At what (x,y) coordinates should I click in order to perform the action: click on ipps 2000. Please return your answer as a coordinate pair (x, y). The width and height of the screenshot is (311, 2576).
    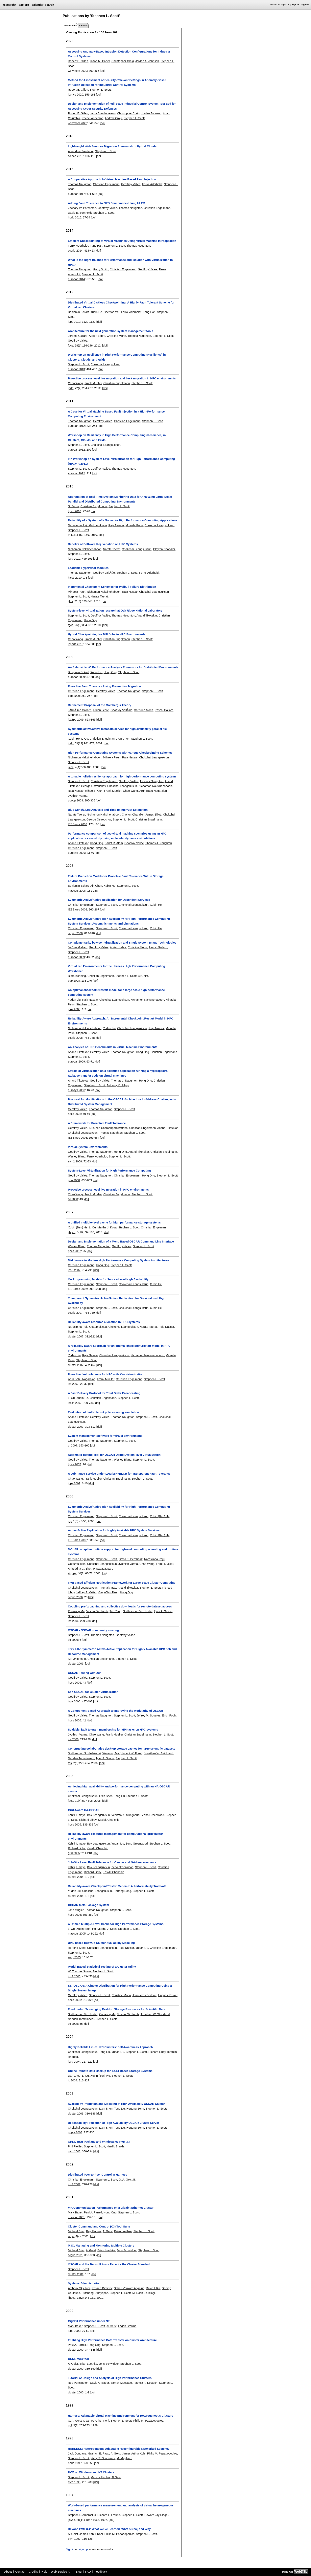
    Looking at the image, I should click on (74, 2330).